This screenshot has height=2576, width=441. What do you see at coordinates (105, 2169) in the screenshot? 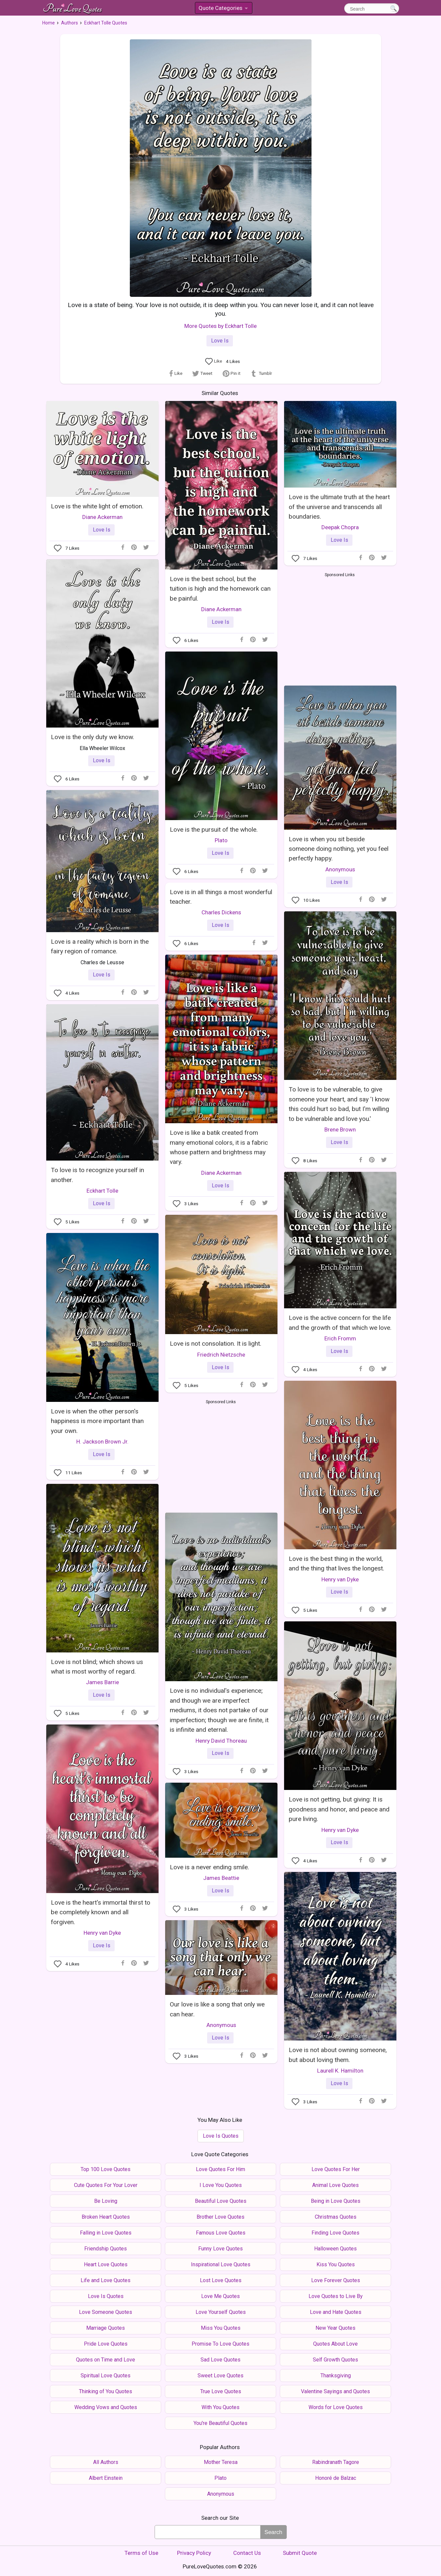
I see `Top 100 Love Quotes` at bounding box center [105, 2169].